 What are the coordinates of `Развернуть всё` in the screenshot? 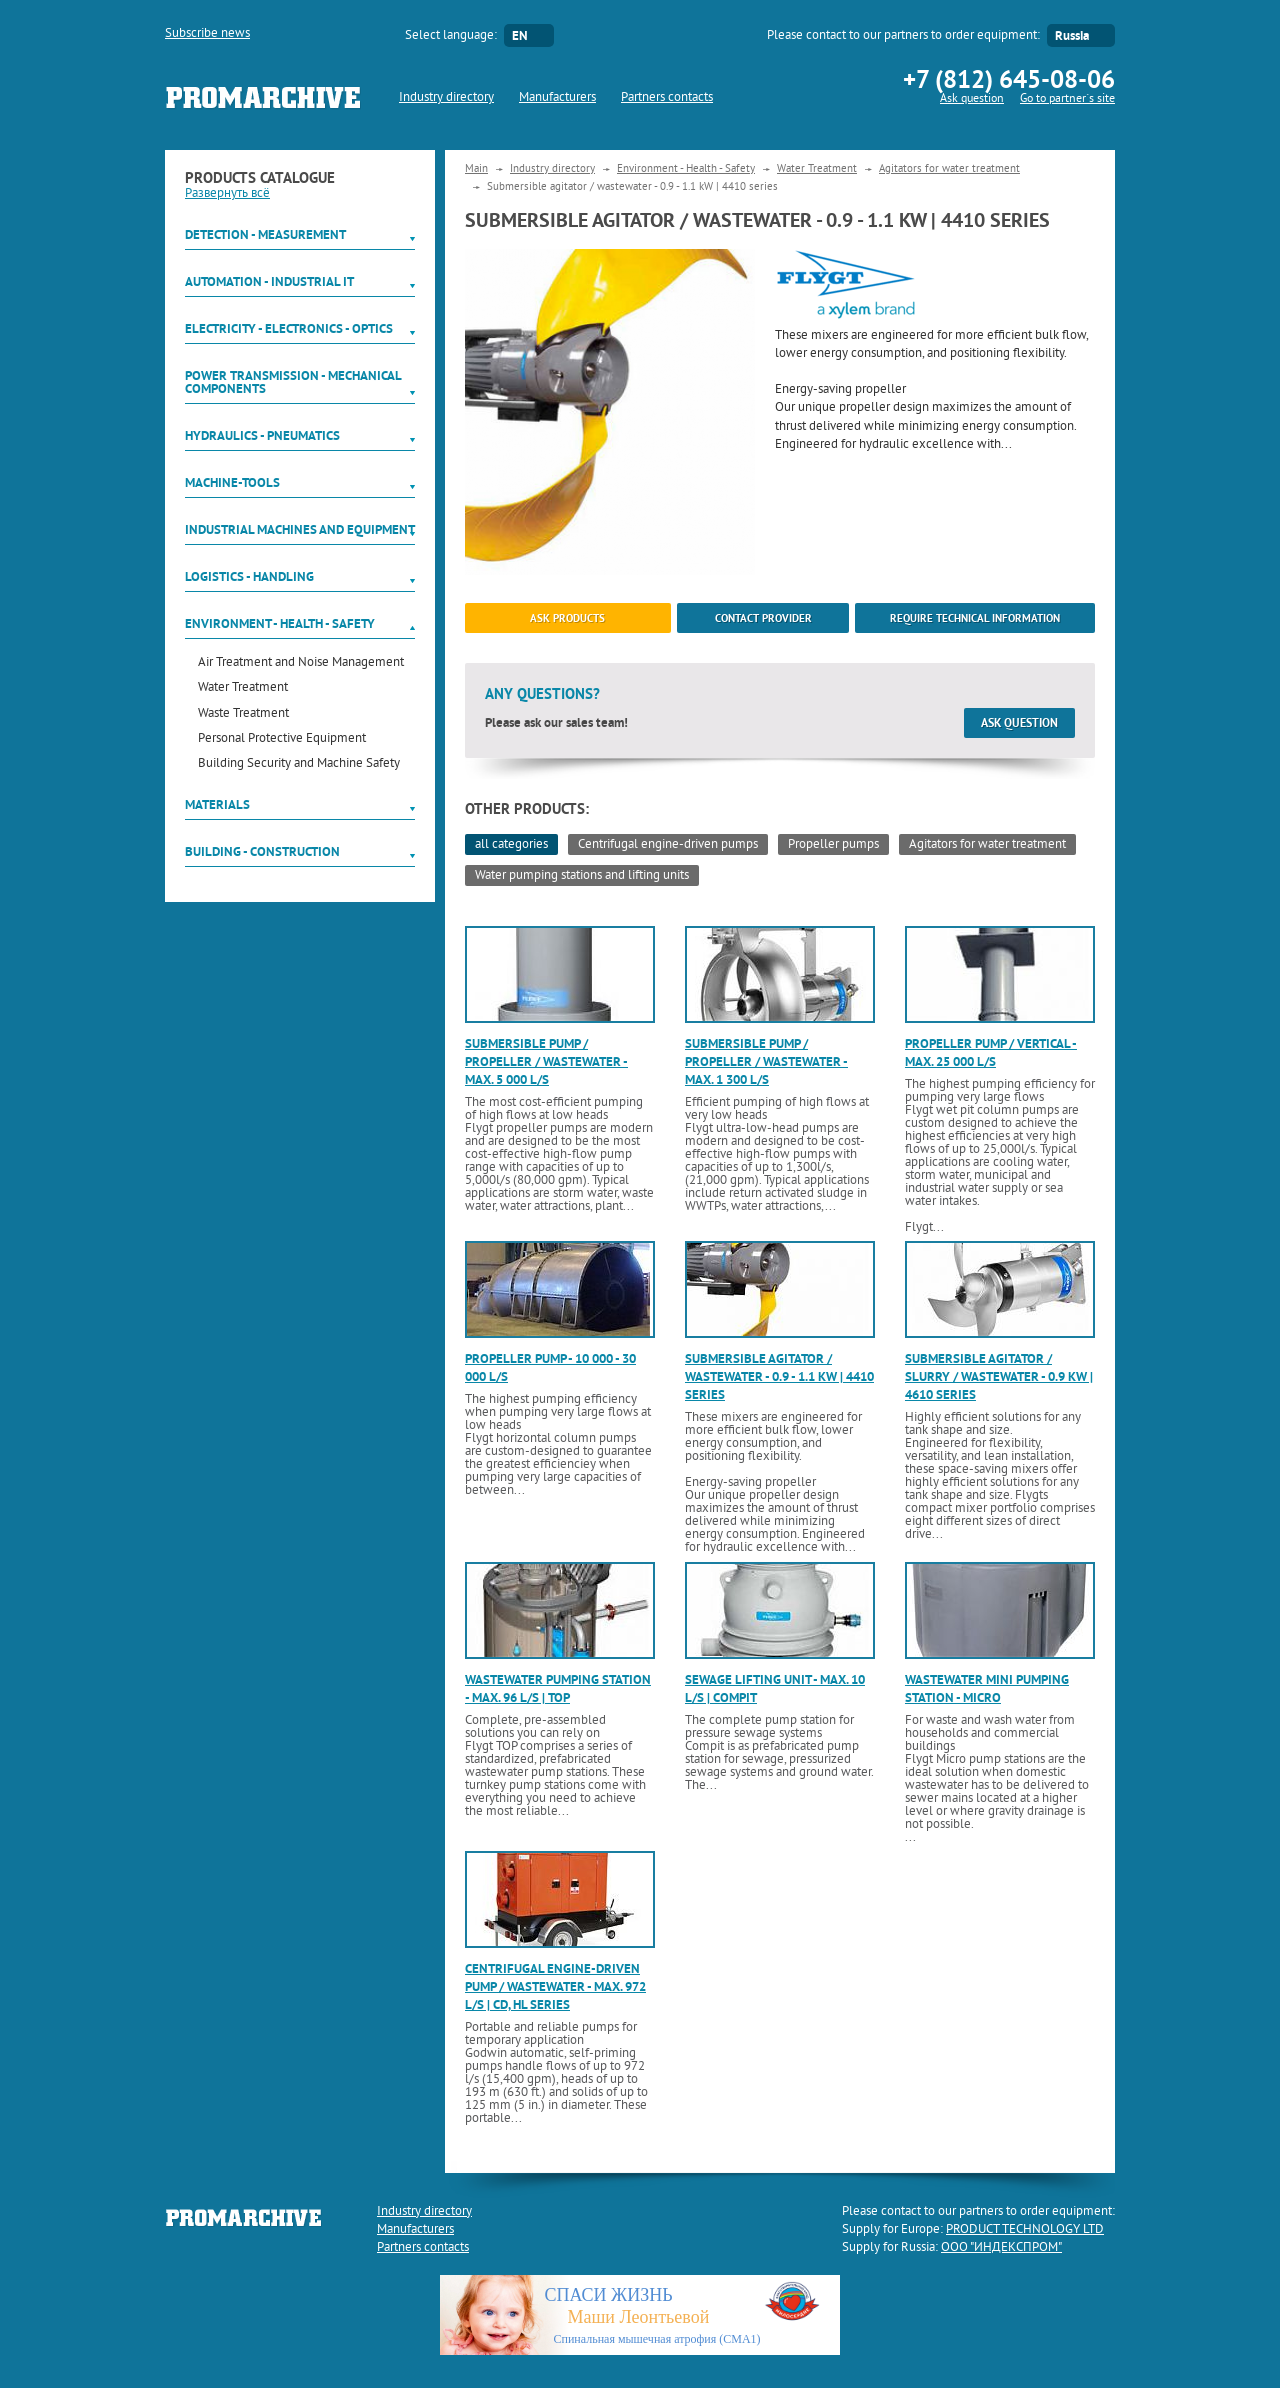 It's located at (227, 194).